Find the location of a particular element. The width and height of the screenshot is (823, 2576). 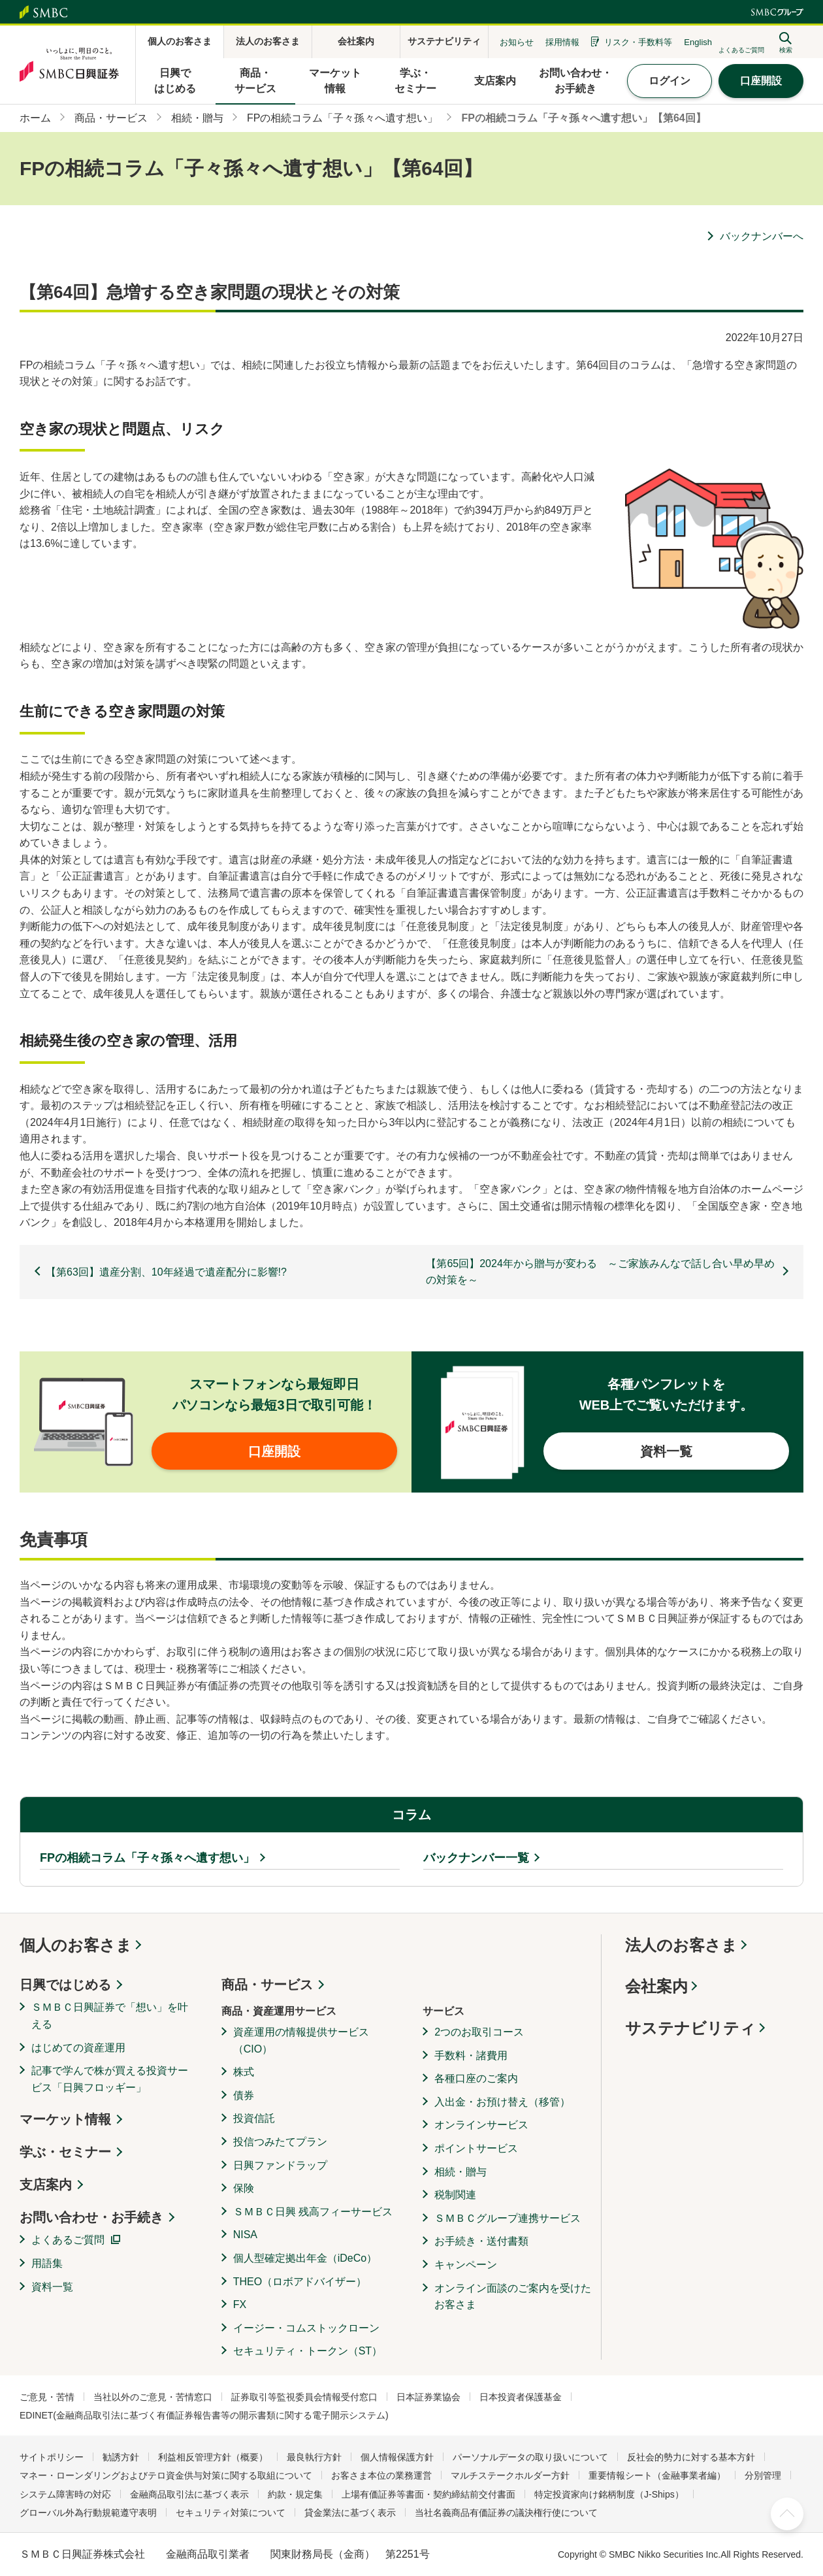

ポイントサービス is located at coordinates (476, 2148).